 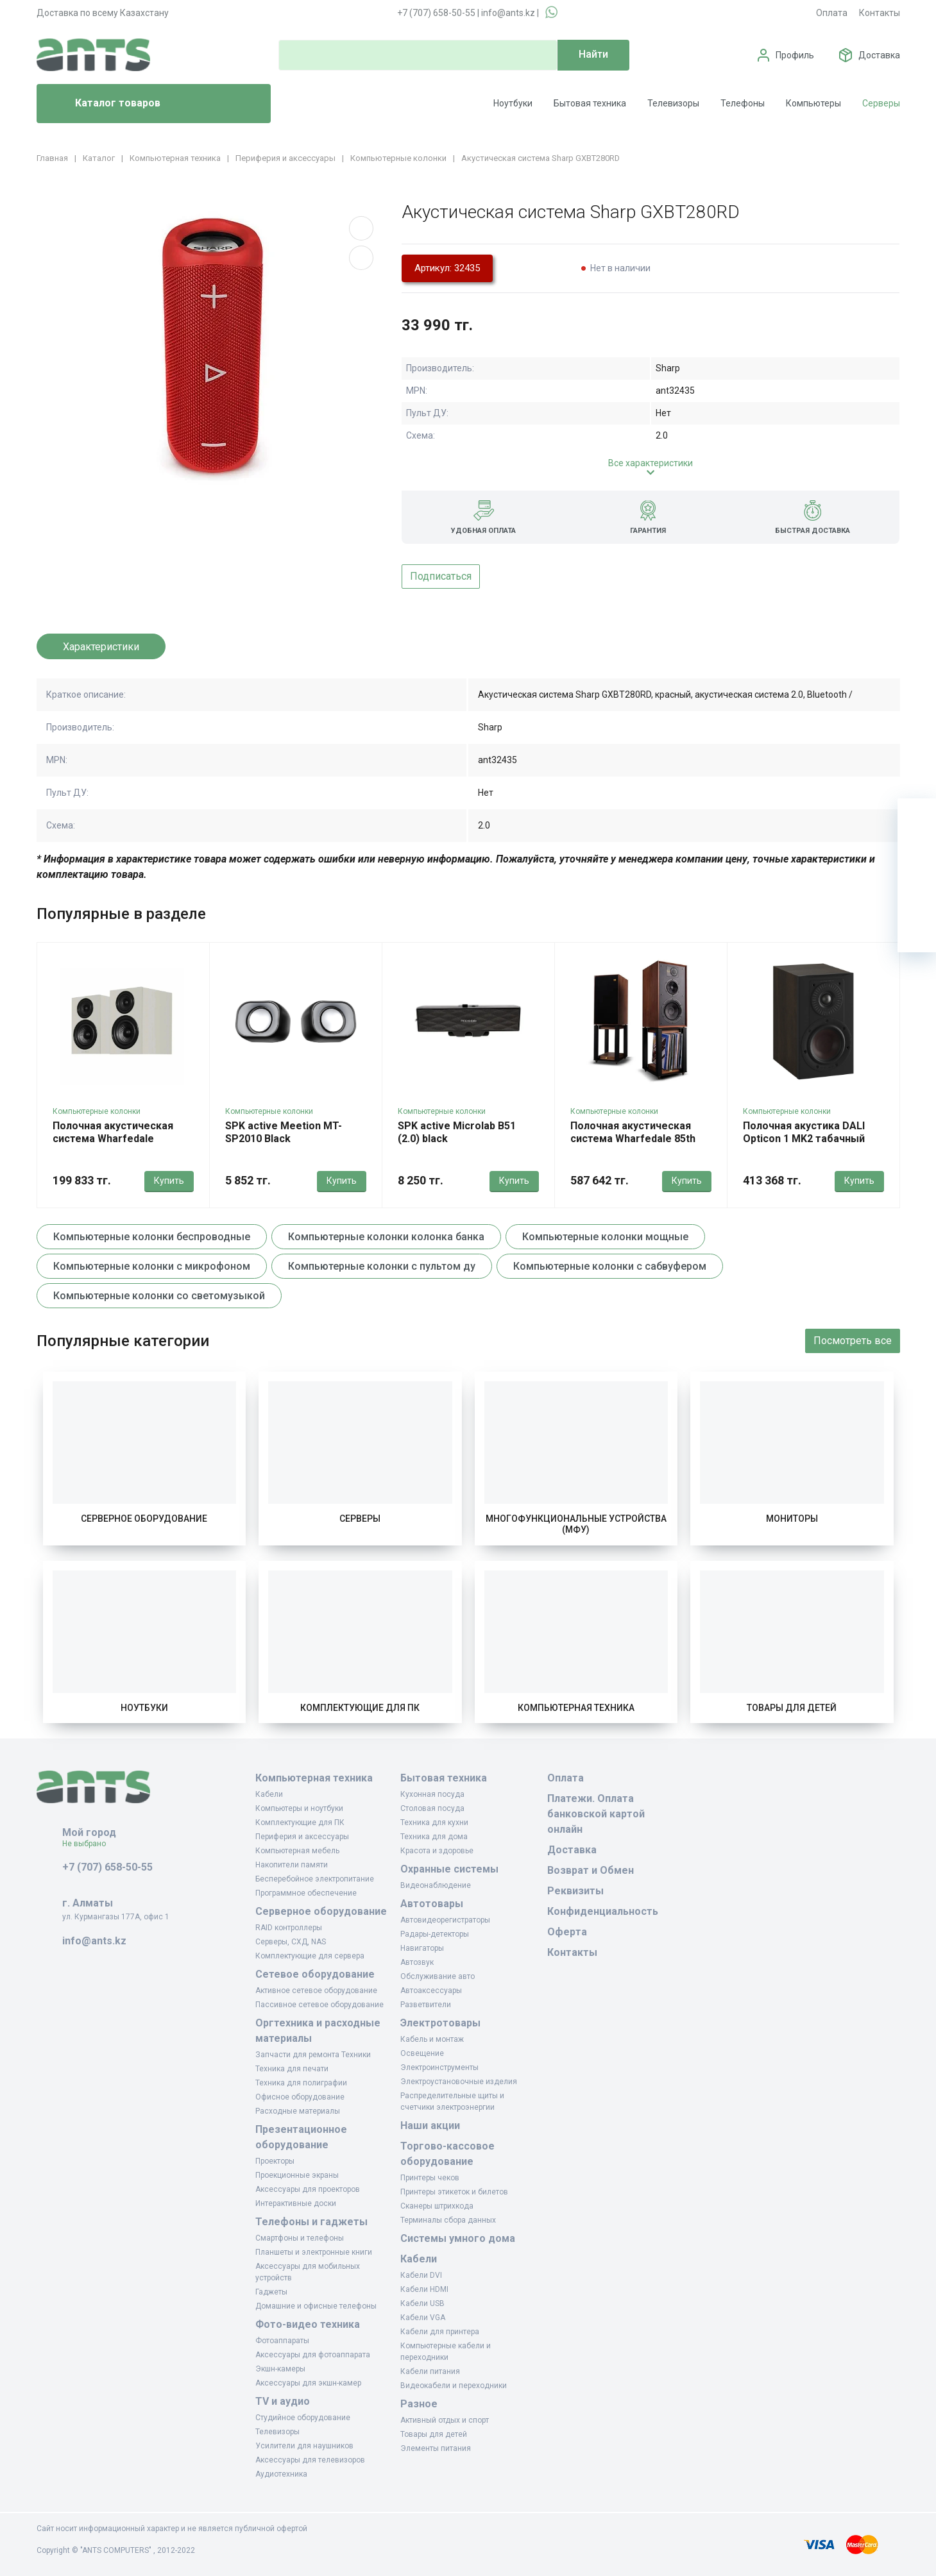 I want to click on Телевизоры, so click(x=673, y=103).